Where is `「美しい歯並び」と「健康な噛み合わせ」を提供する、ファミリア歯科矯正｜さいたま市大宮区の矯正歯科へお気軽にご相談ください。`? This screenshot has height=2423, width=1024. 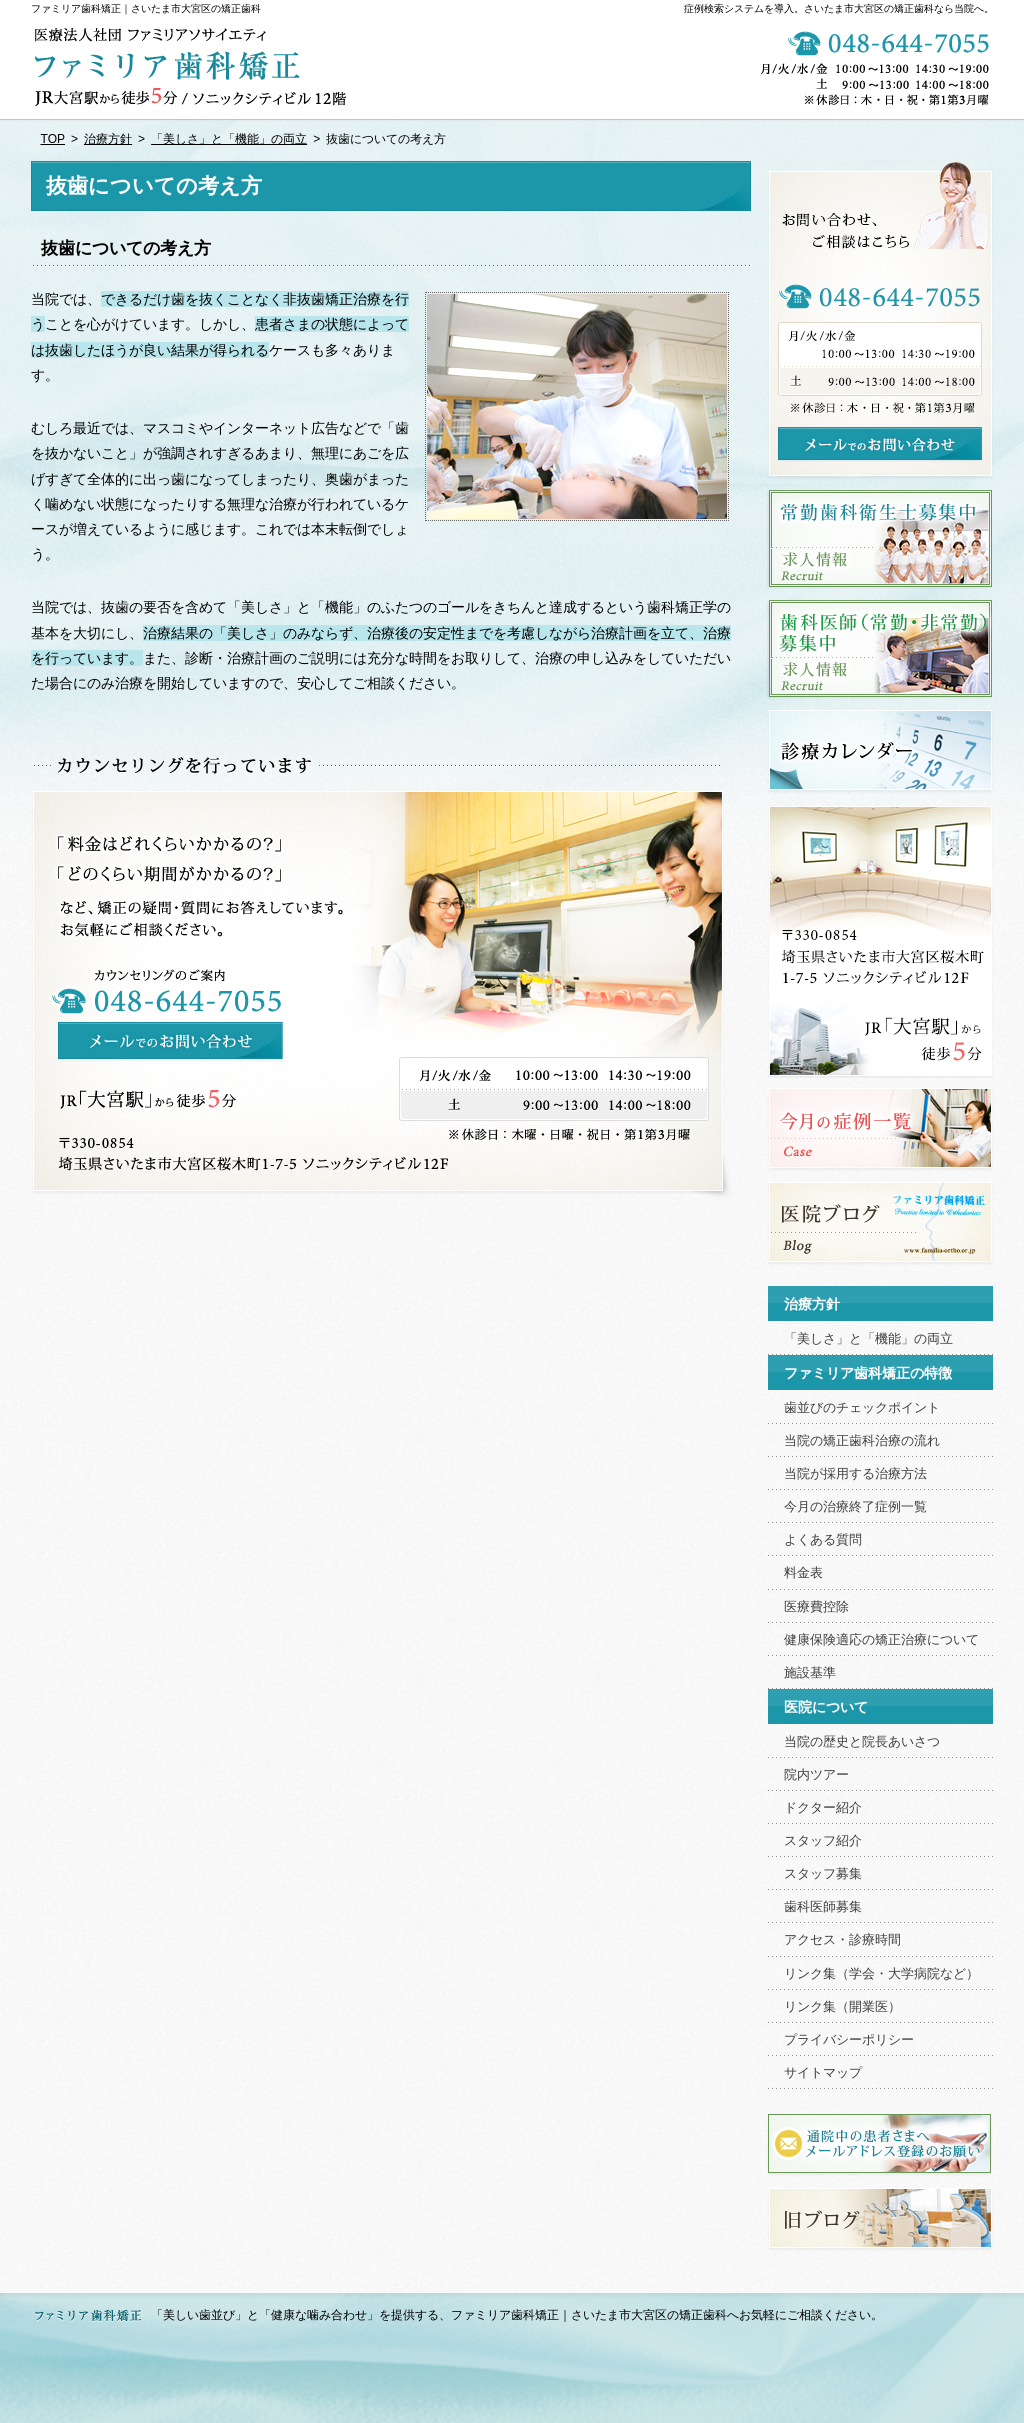
「美しい歯並び」と「健康な噛み合わせ」を提供する、ファミリア歯科矯正｜さいたま市大宮区の矯正歯科へお気軽にご相談ください。 is located at coordinates (517, 2315).